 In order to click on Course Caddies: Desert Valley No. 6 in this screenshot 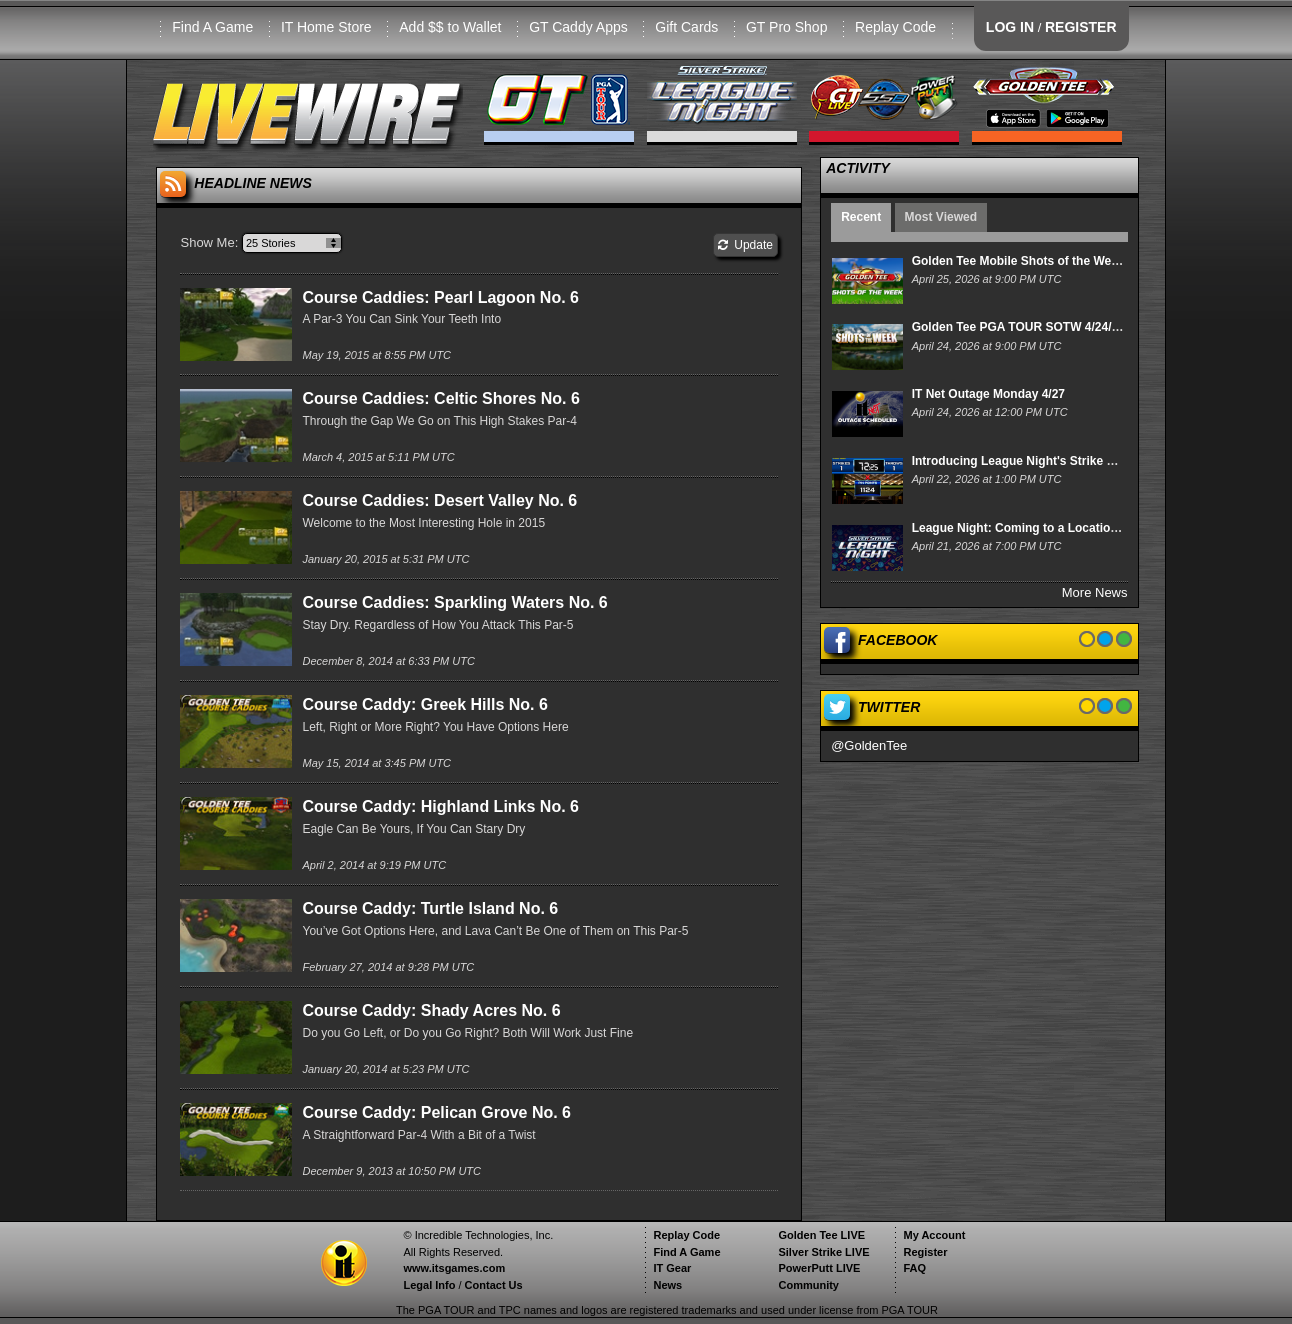, I will do `click(439, 500)`.